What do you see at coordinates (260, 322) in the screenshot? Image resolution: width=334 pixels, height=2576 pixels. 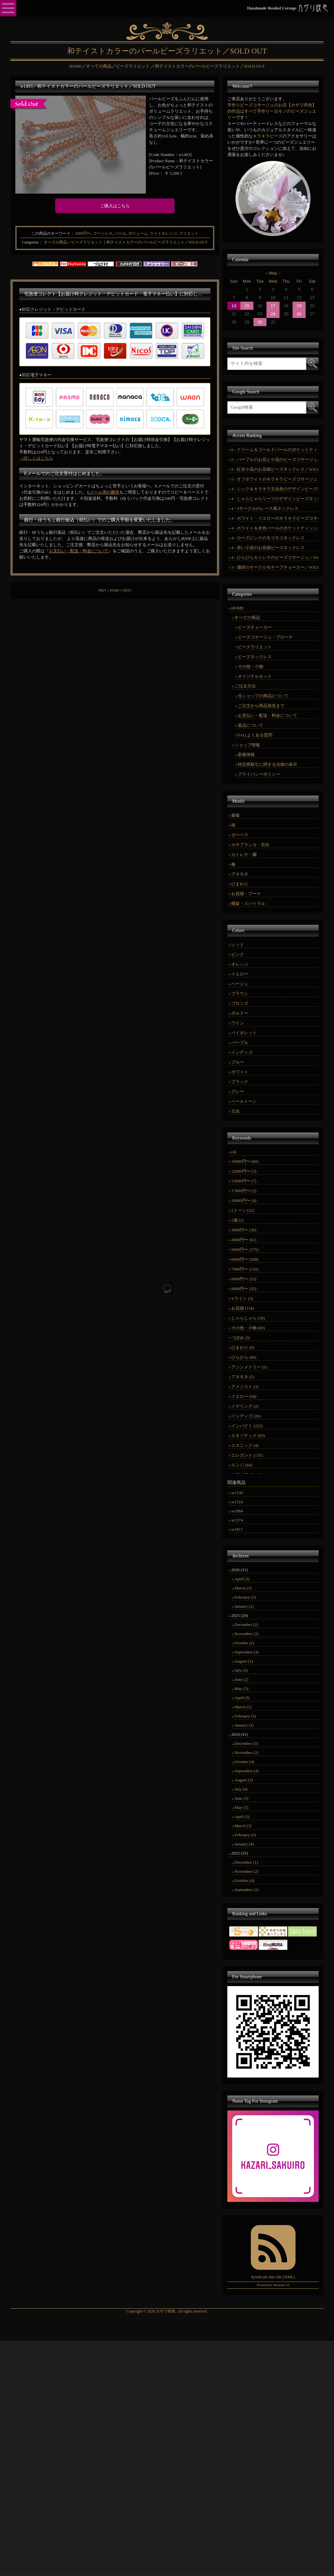 I see `30` at bounding box center [260, 322].